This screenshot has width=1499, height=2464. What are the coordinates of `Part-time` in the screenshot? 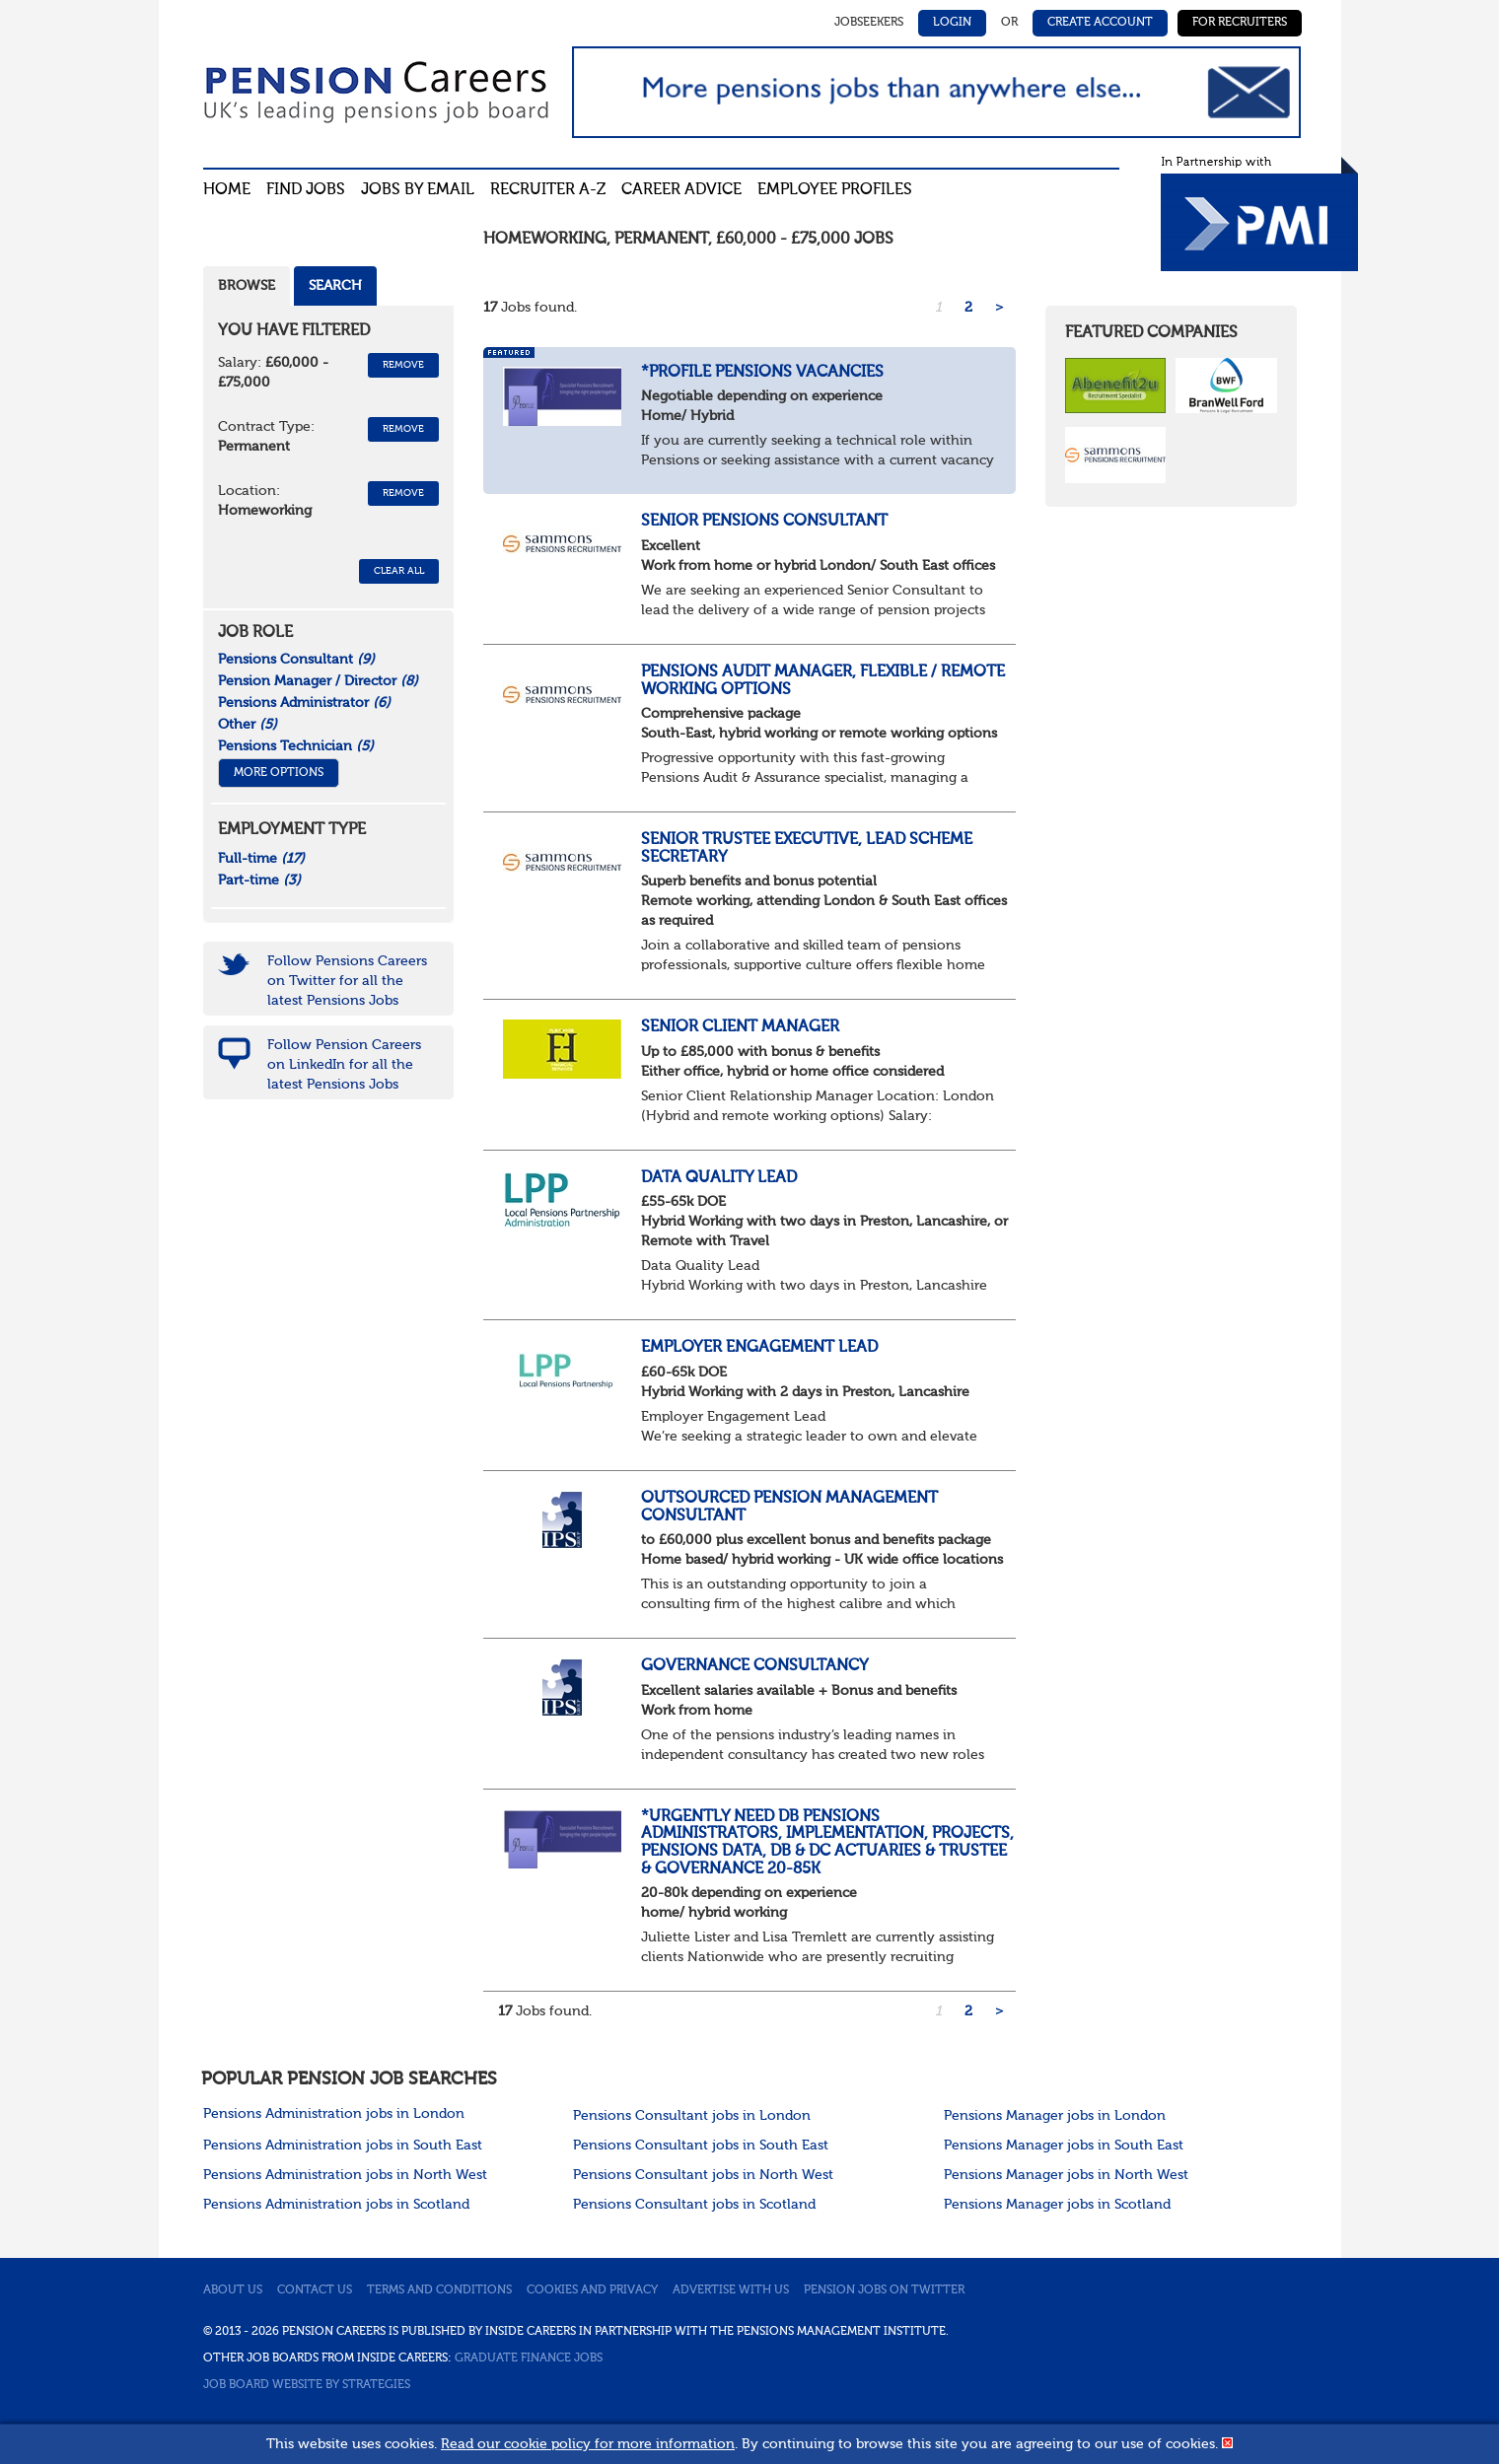 It's located at (259, 880).